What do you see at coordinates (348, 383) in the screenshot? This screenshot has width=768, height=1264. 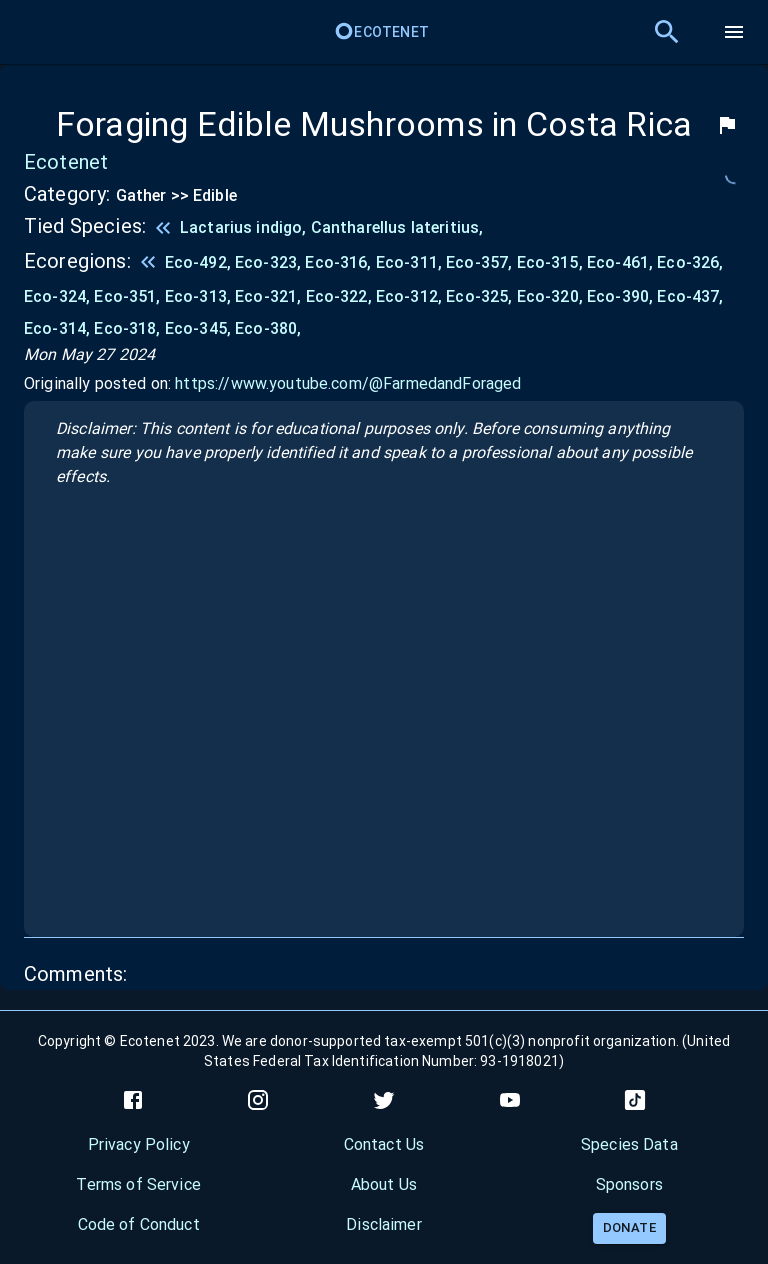 I see `https://www.youtube.com/@FarmedandForaged` at bounding box center [348, 383].